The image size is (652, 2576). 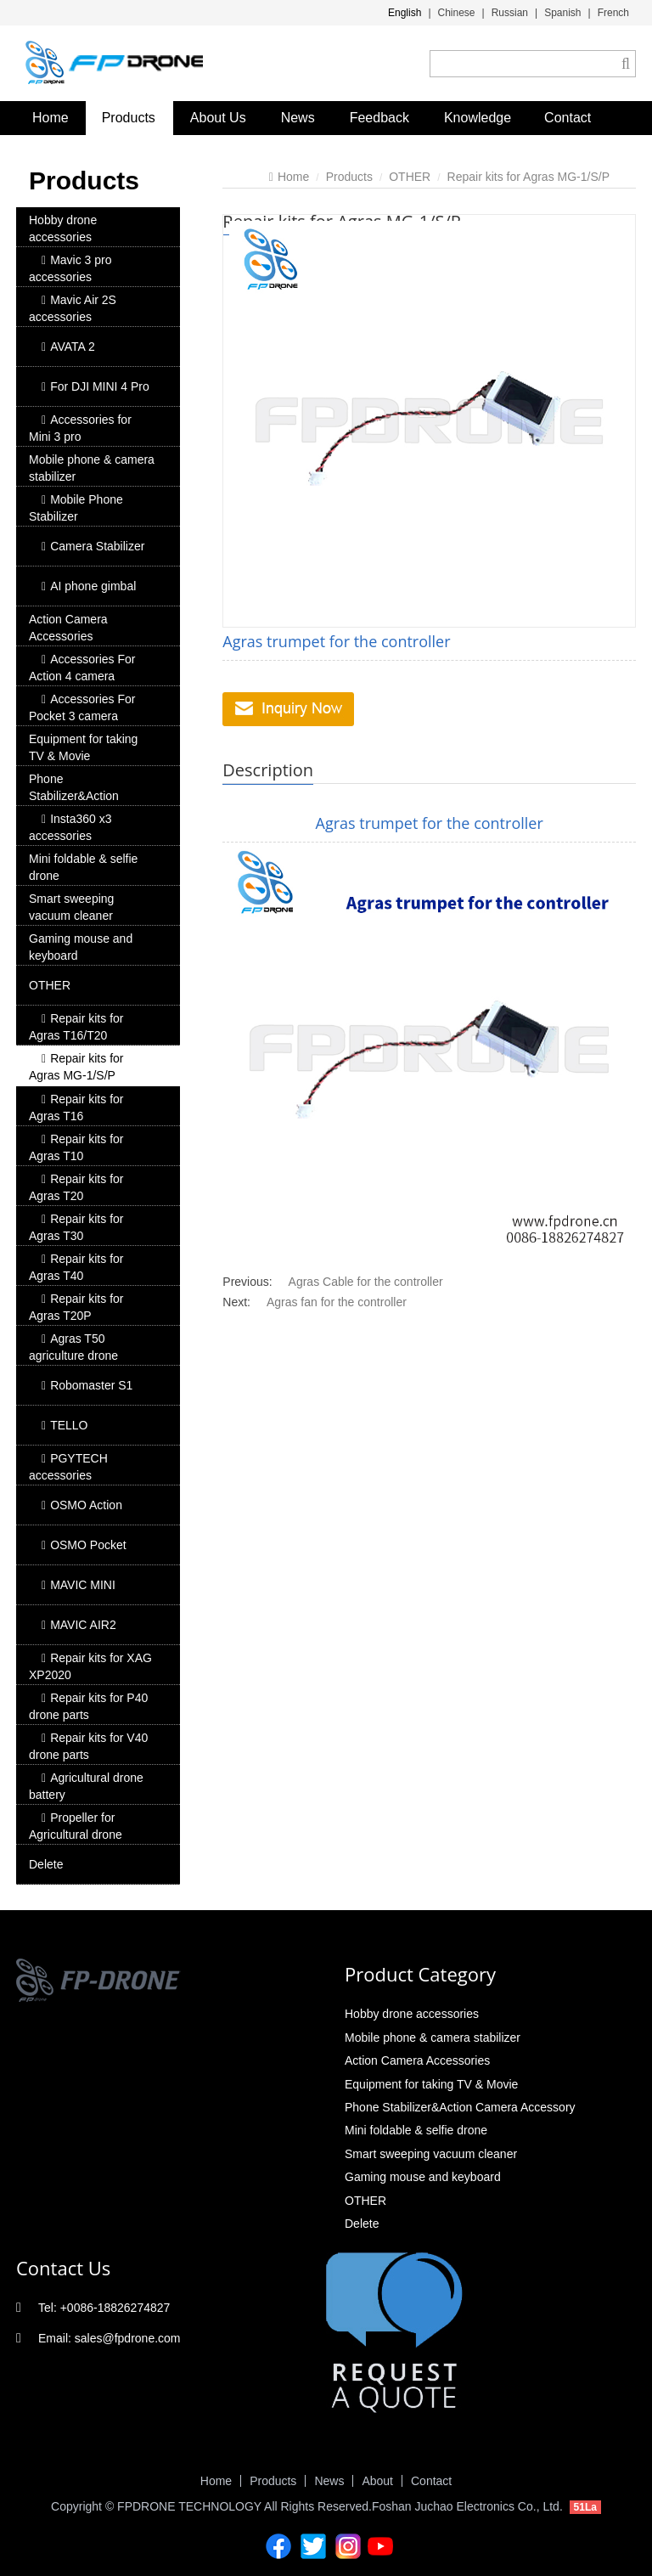 I want to click on Hobby drone accessories, so click(x=63, y=228).